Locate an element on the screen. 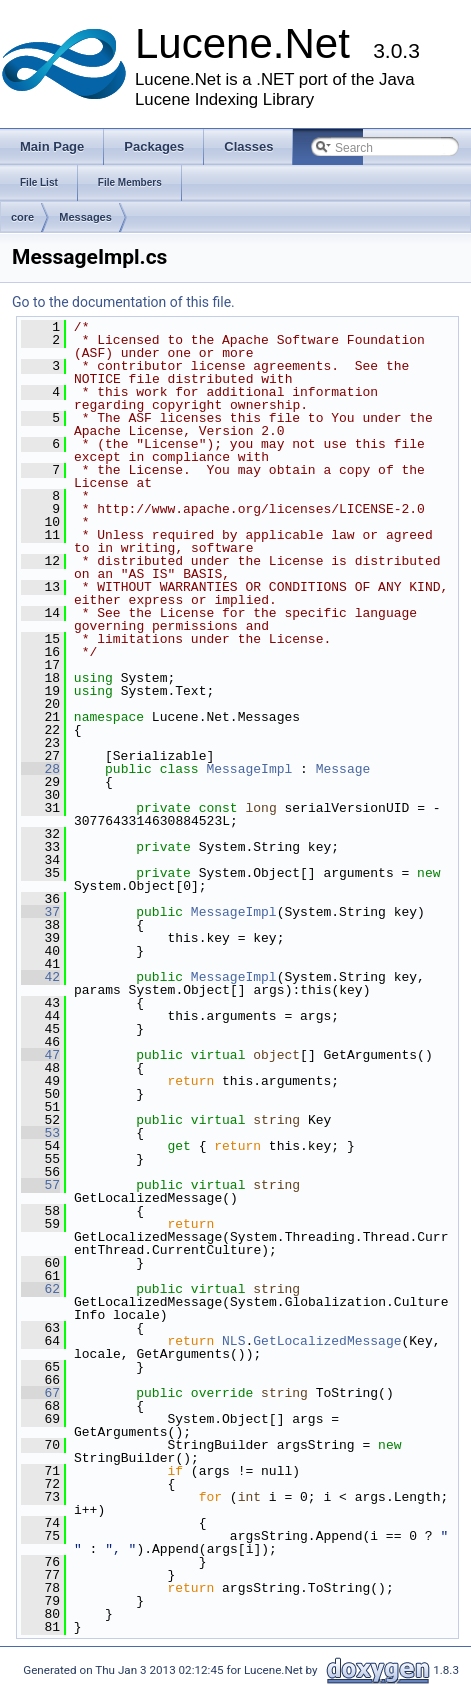 This screenshot has width=471, height=1686. 62 is located at coordinates (40, 1289).